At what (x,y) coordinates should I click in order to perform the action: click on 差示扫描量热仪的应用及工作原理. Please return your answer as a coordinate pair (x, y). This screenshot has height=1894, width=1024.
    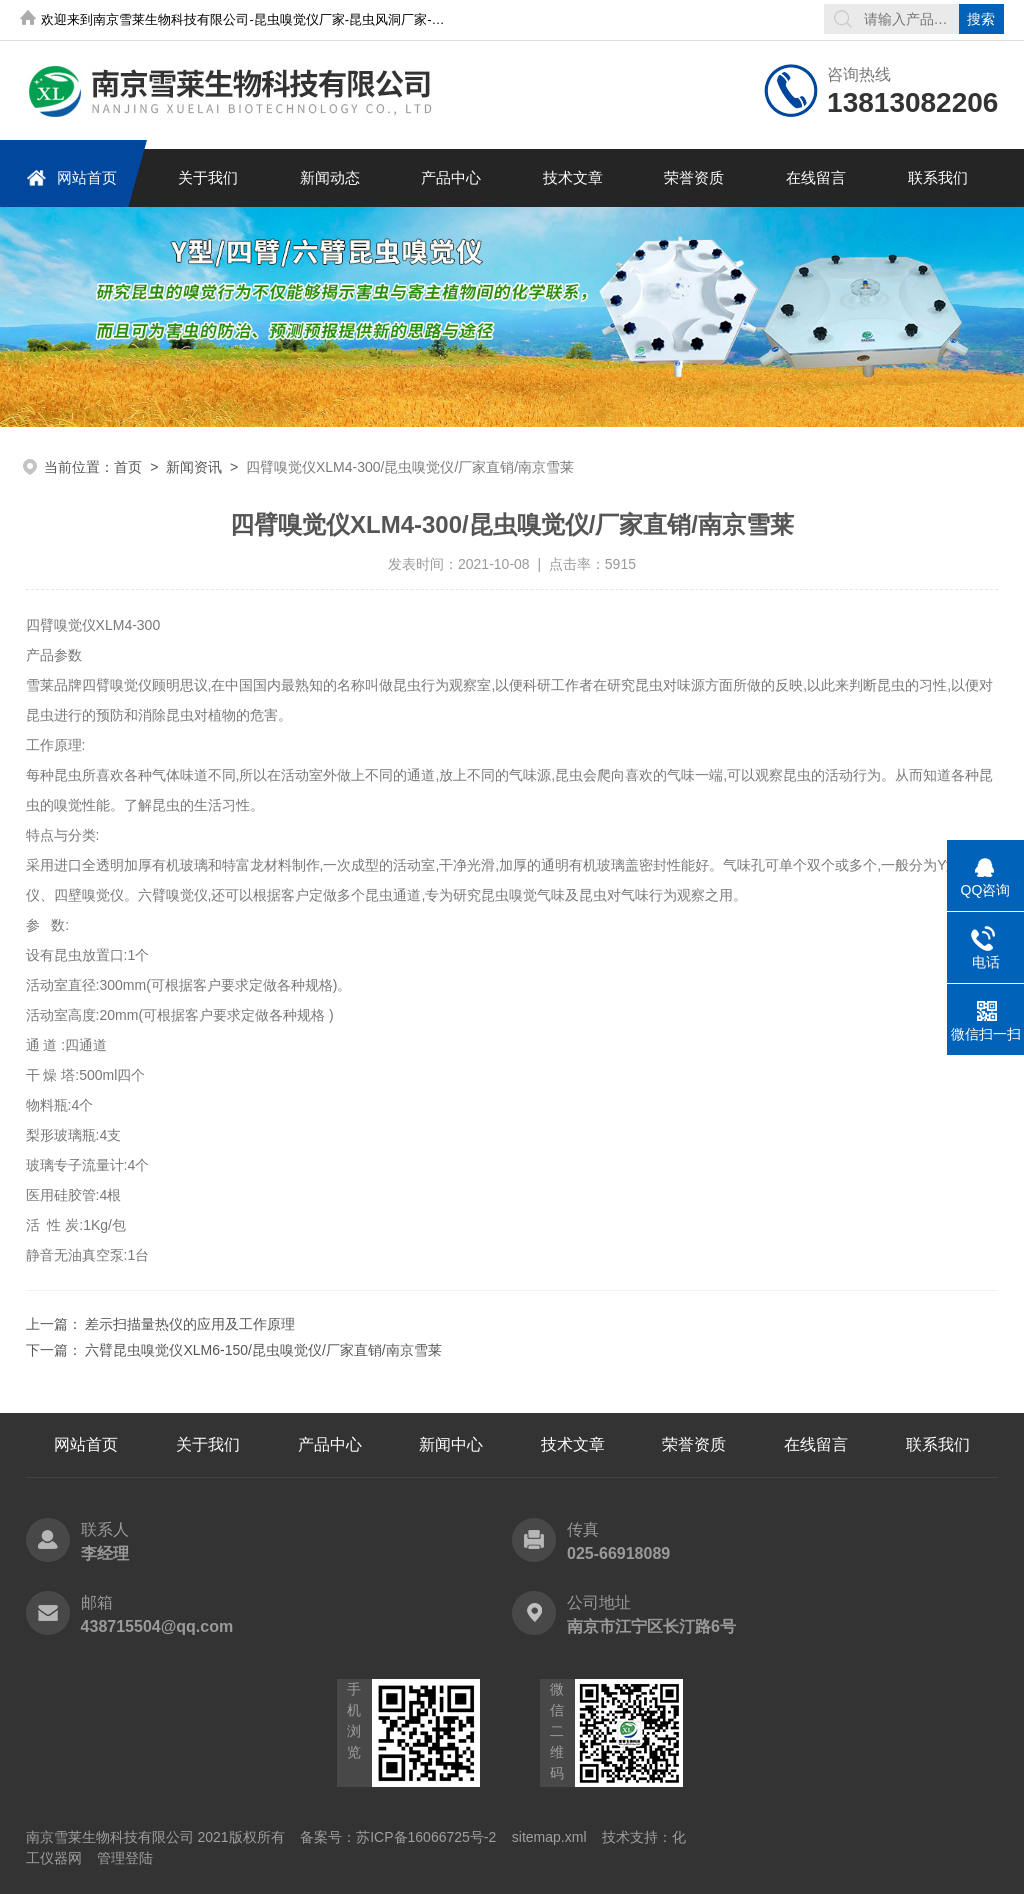
    Looking at the image, I should click on (190, 1324).